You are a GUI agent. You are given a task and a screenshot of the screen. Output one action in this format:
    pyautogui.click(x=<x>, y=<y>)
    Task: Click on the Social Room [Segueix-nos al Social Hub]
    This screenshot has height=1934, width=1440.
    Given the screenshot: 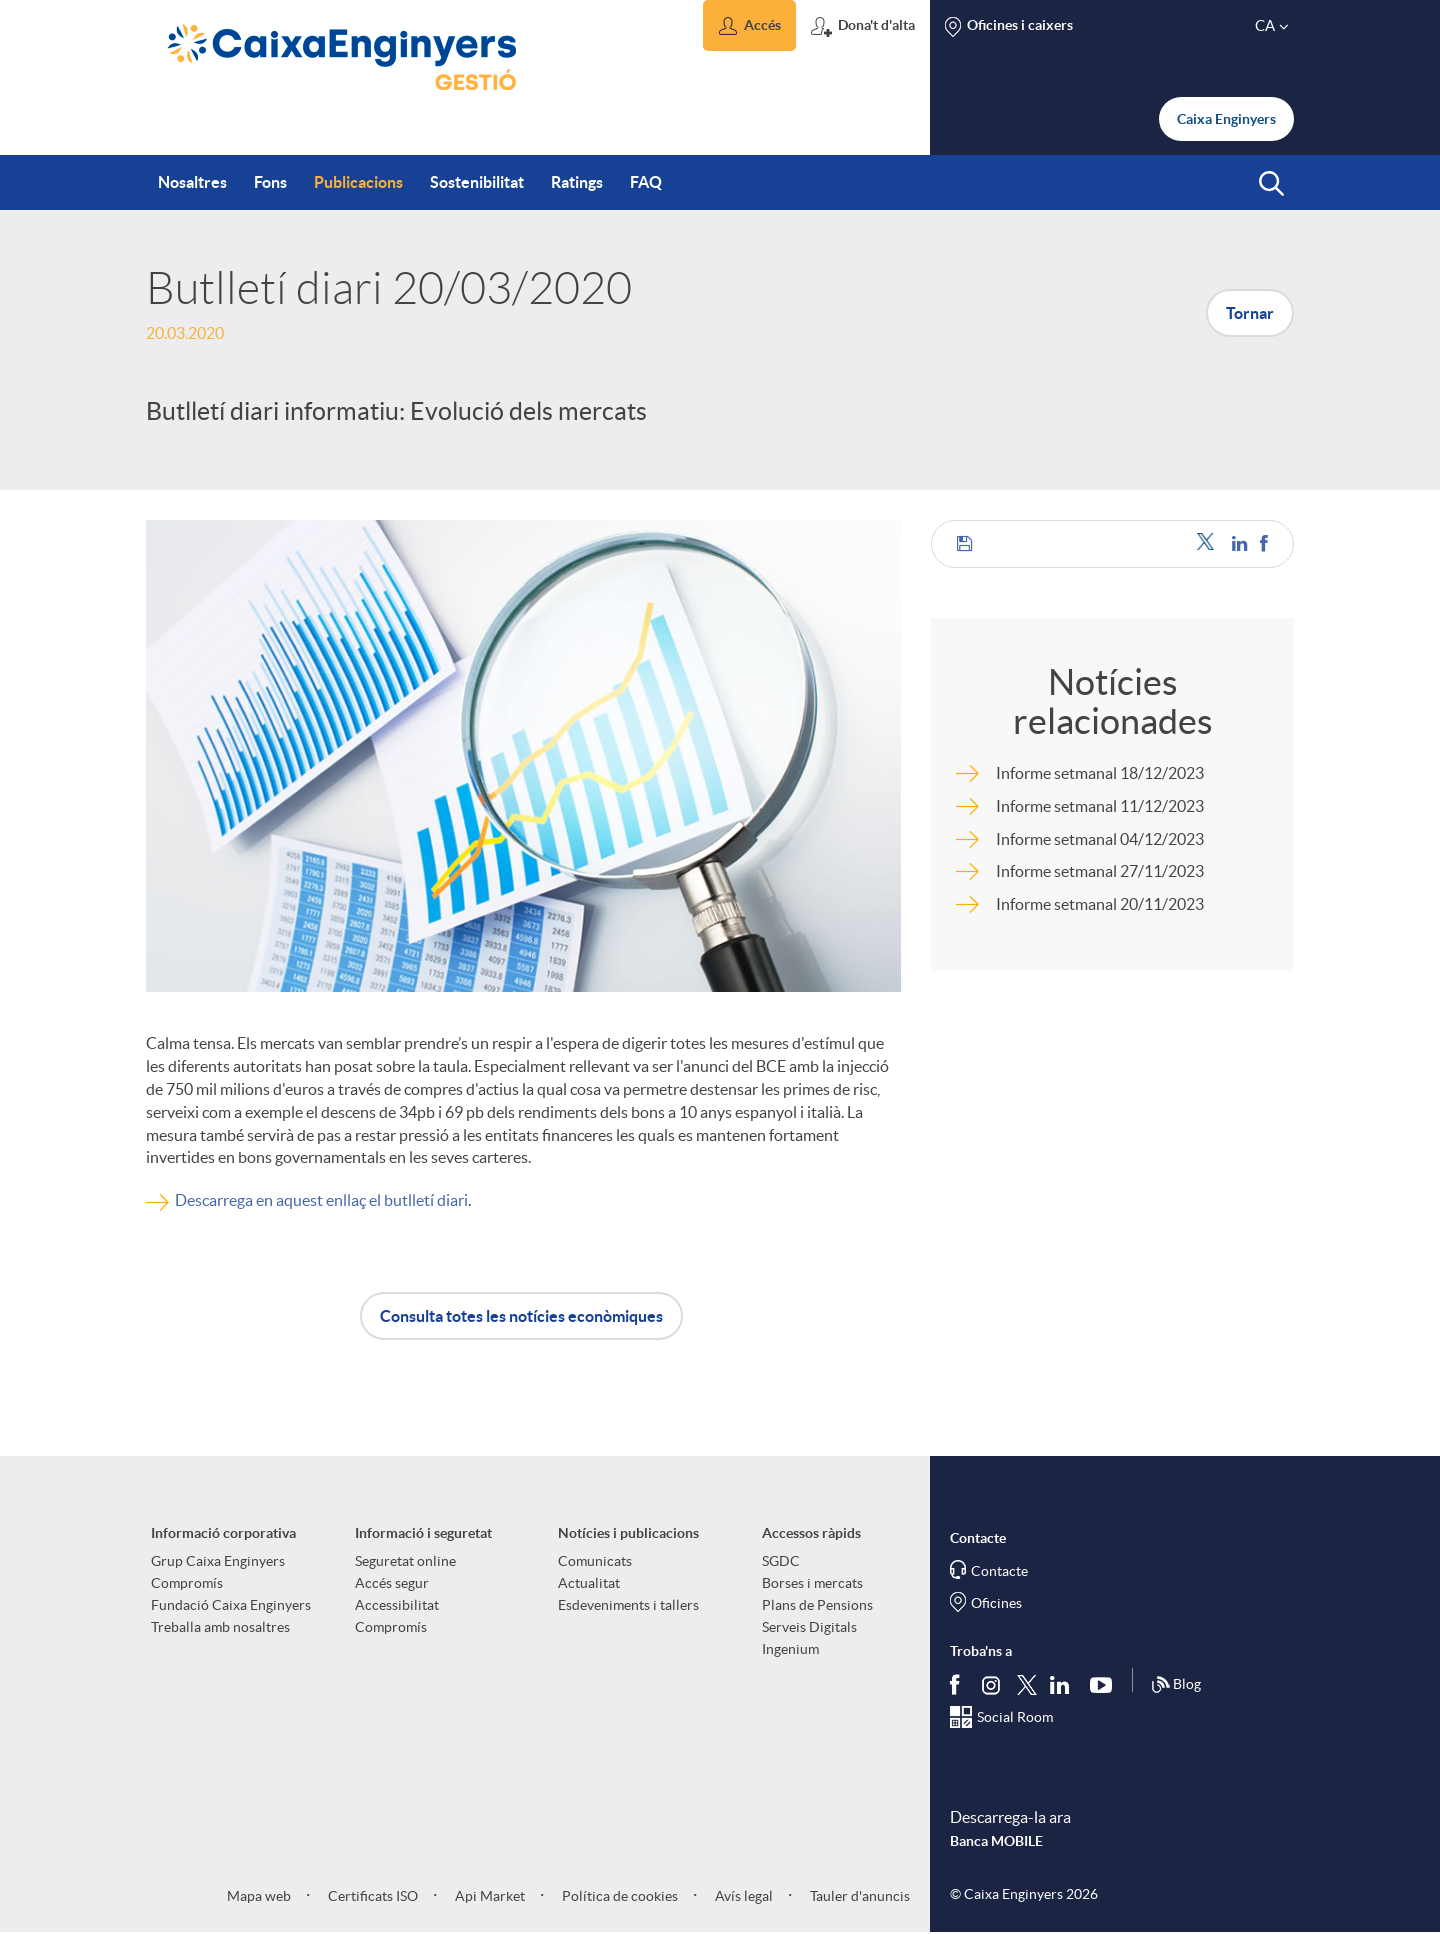 What is the action you would take?
    pyautogui.click(x=1015, y=1717)
    